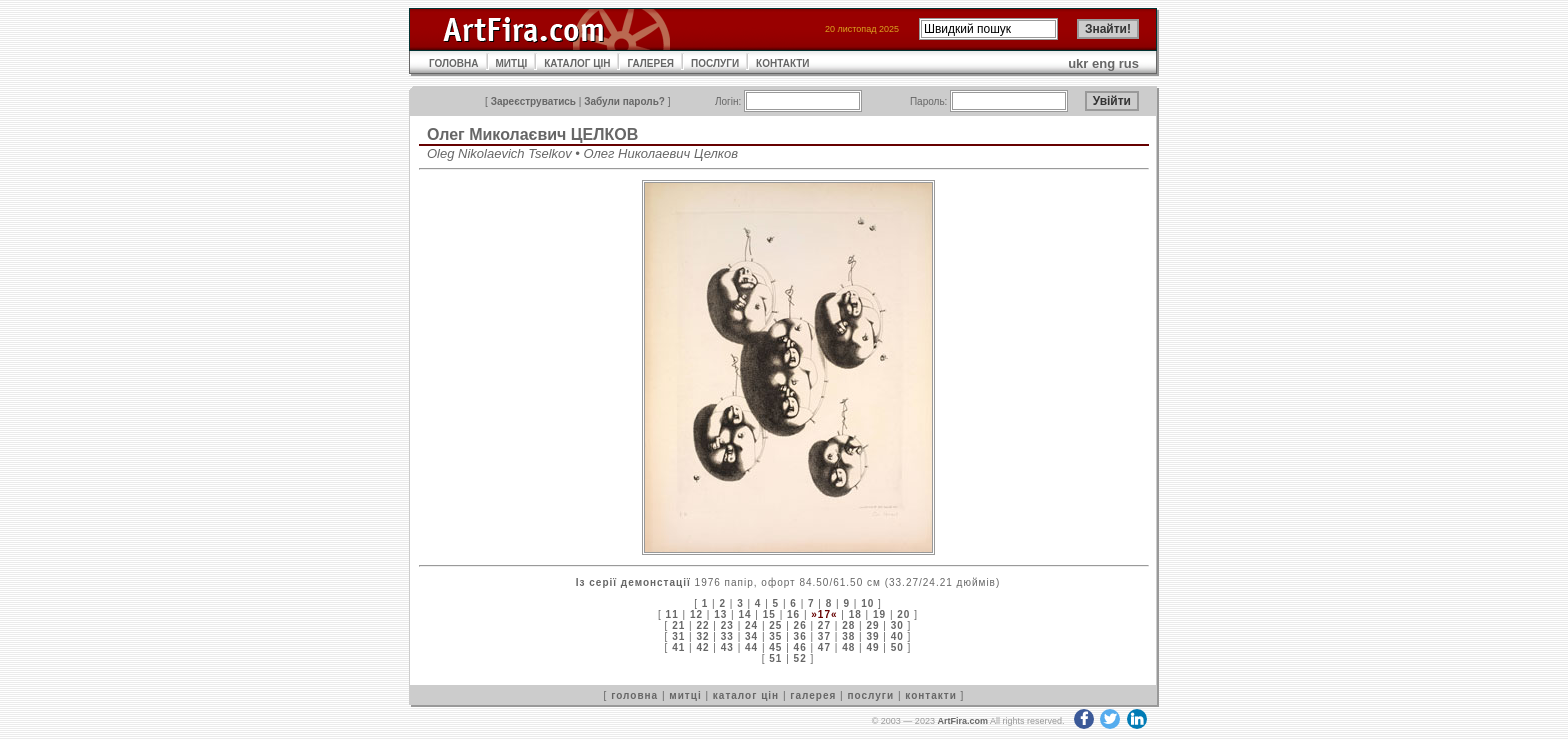 The height and width of the screenshot is (739, 1568). What do you see at coordinates (793, 614) in the screenshot?
I see `16` at bounding box center [793, 614].